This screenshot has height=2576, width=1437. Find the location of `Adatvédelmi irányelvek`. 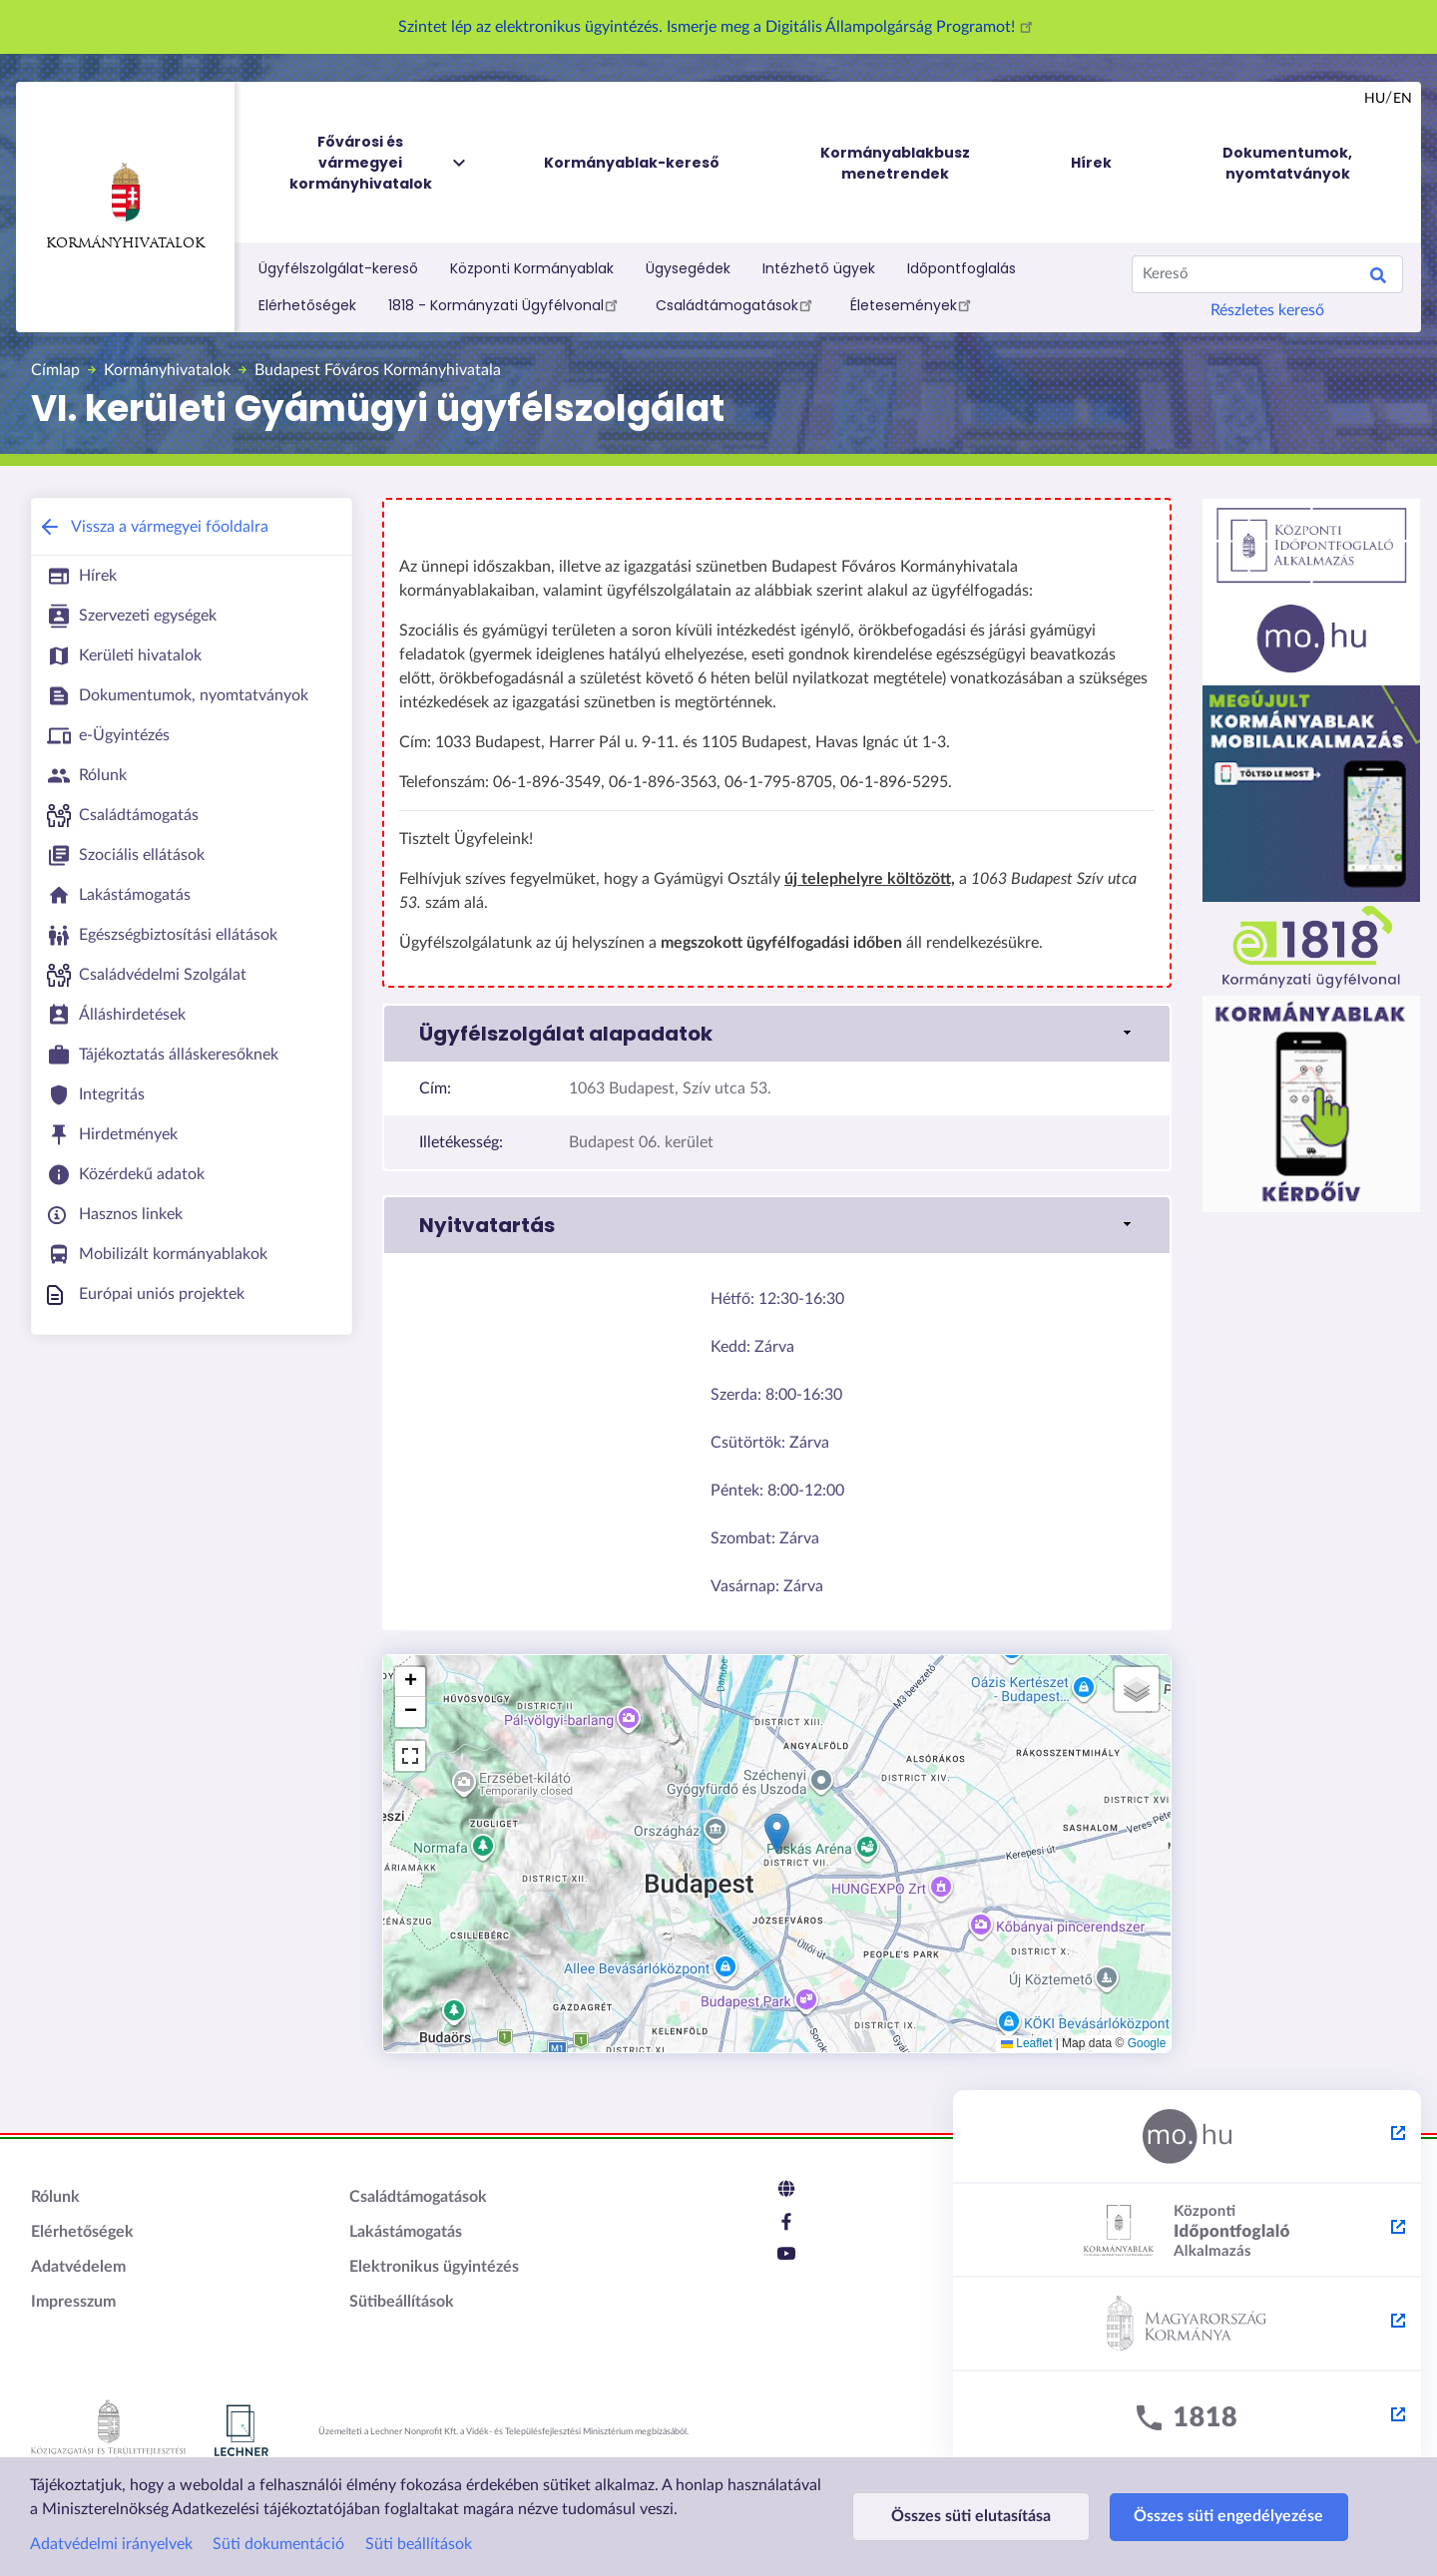

Adatvédelmi irányelvek is located at coordinates (111, 2544).